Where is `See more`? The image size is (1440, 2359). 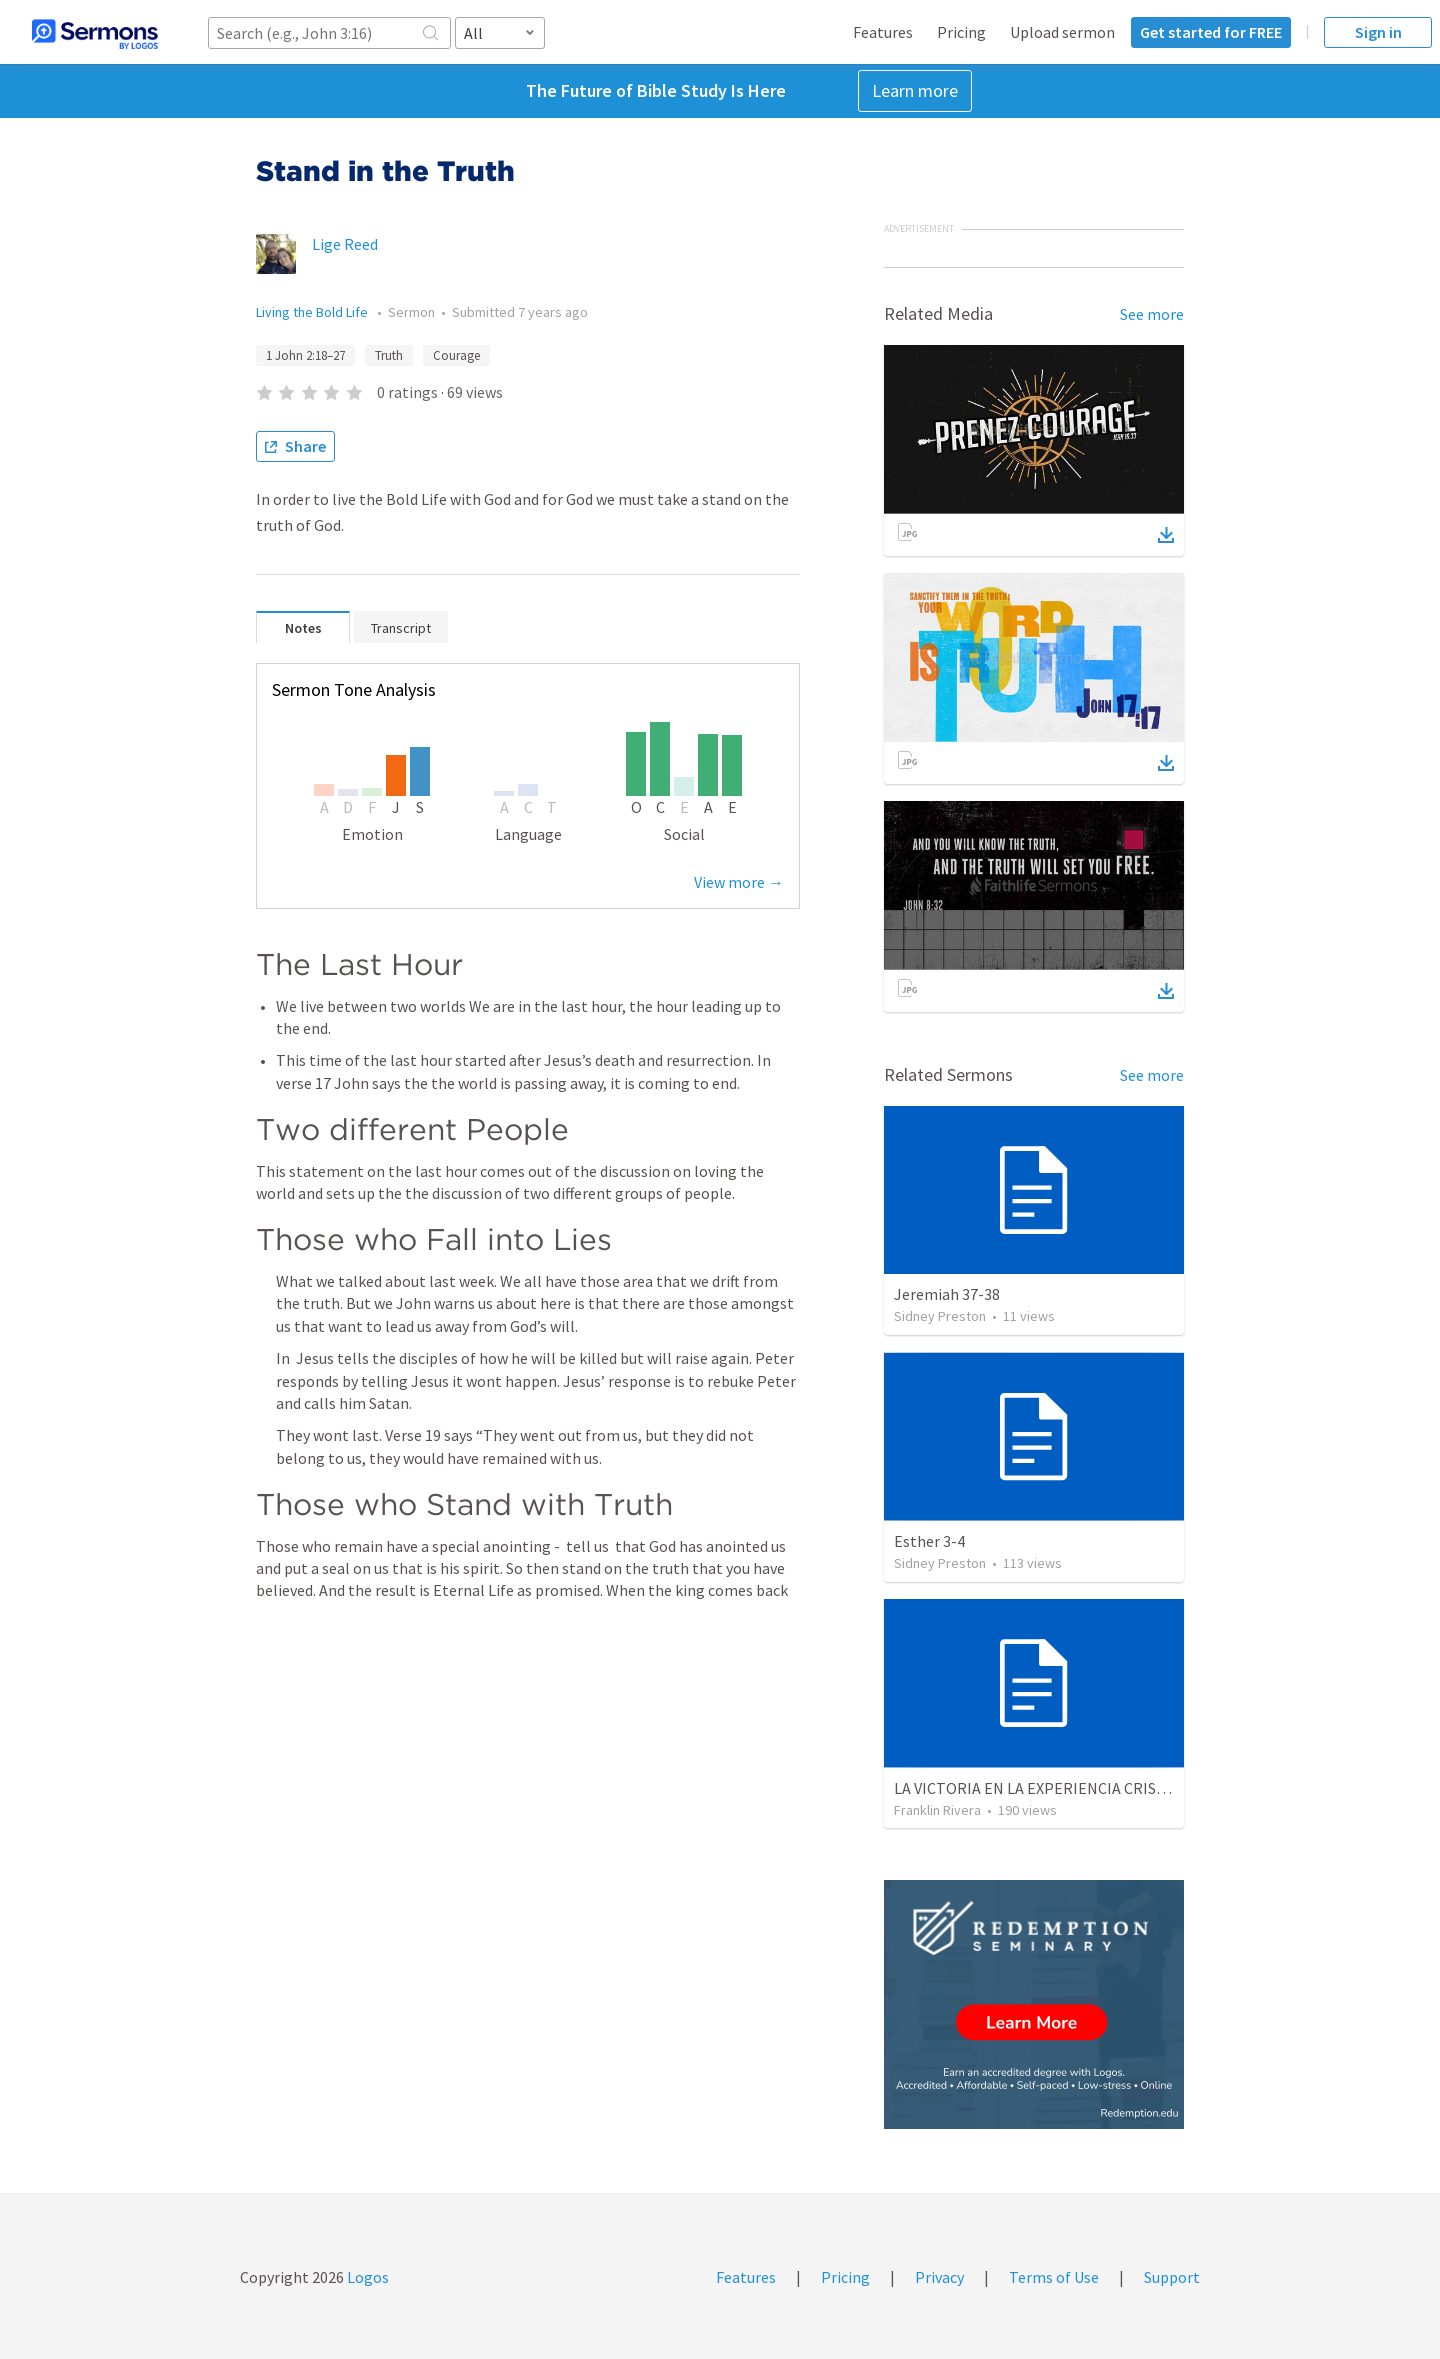 See more is located at coordinates (1152, 314).